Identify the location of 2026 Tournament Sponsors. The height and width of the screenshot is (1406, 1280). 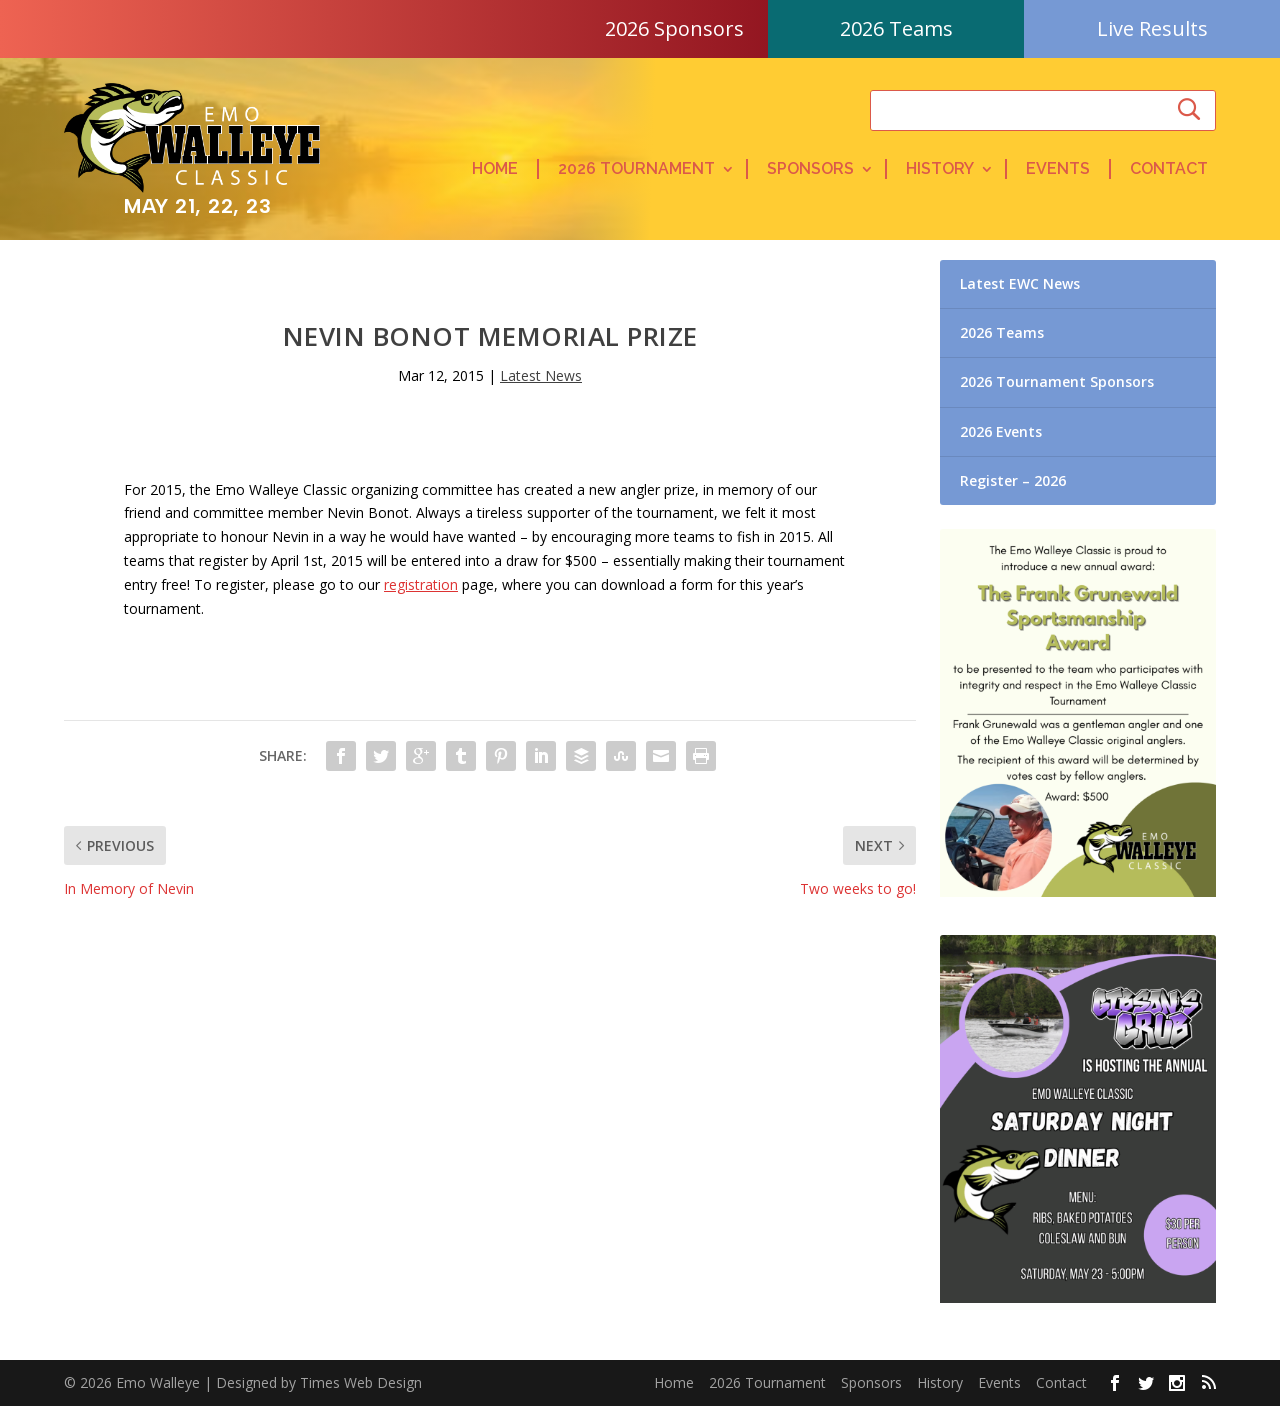
(1057, 381).